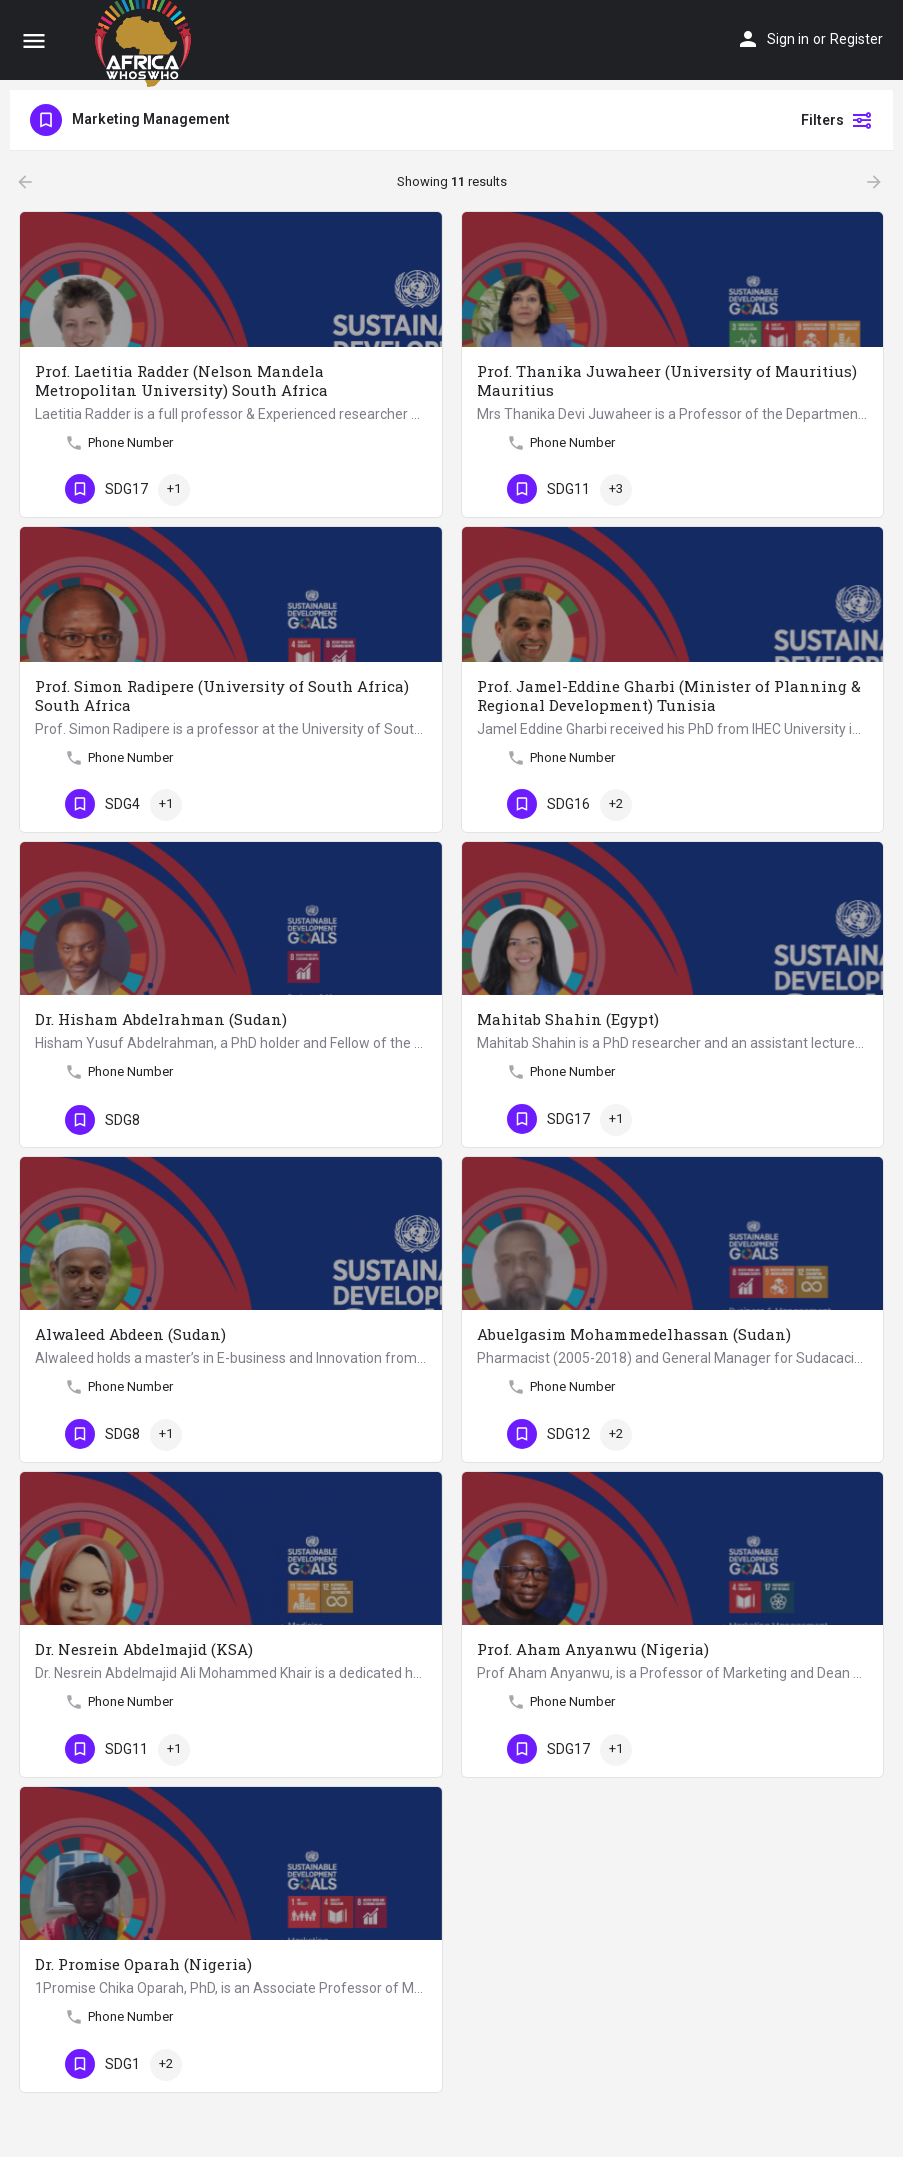  I want to click on Sign in, so click(788, 39).